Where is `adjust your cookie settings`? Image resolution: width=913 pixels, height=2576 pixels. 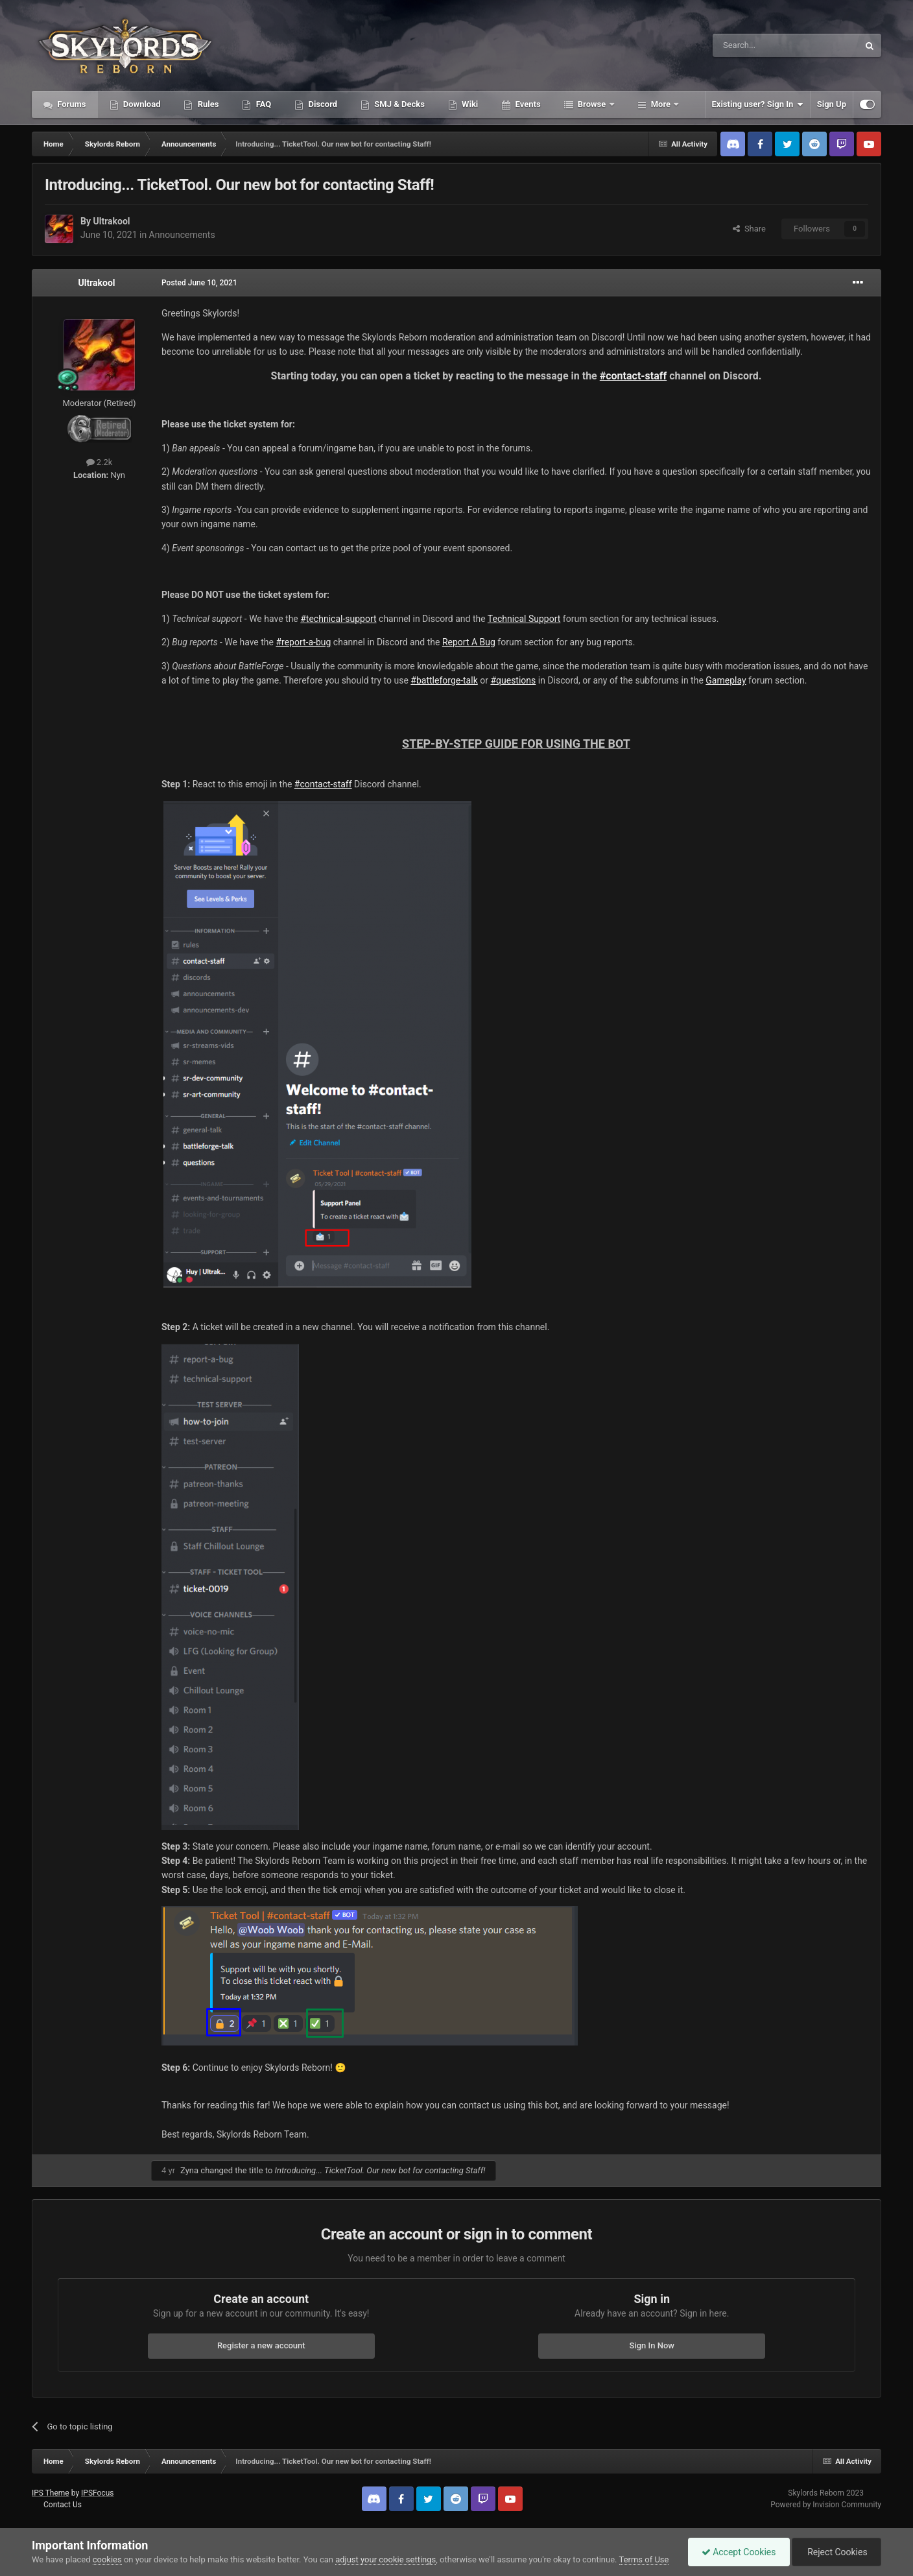
adjust your cookie settings is located at coordinates (385, 2559).